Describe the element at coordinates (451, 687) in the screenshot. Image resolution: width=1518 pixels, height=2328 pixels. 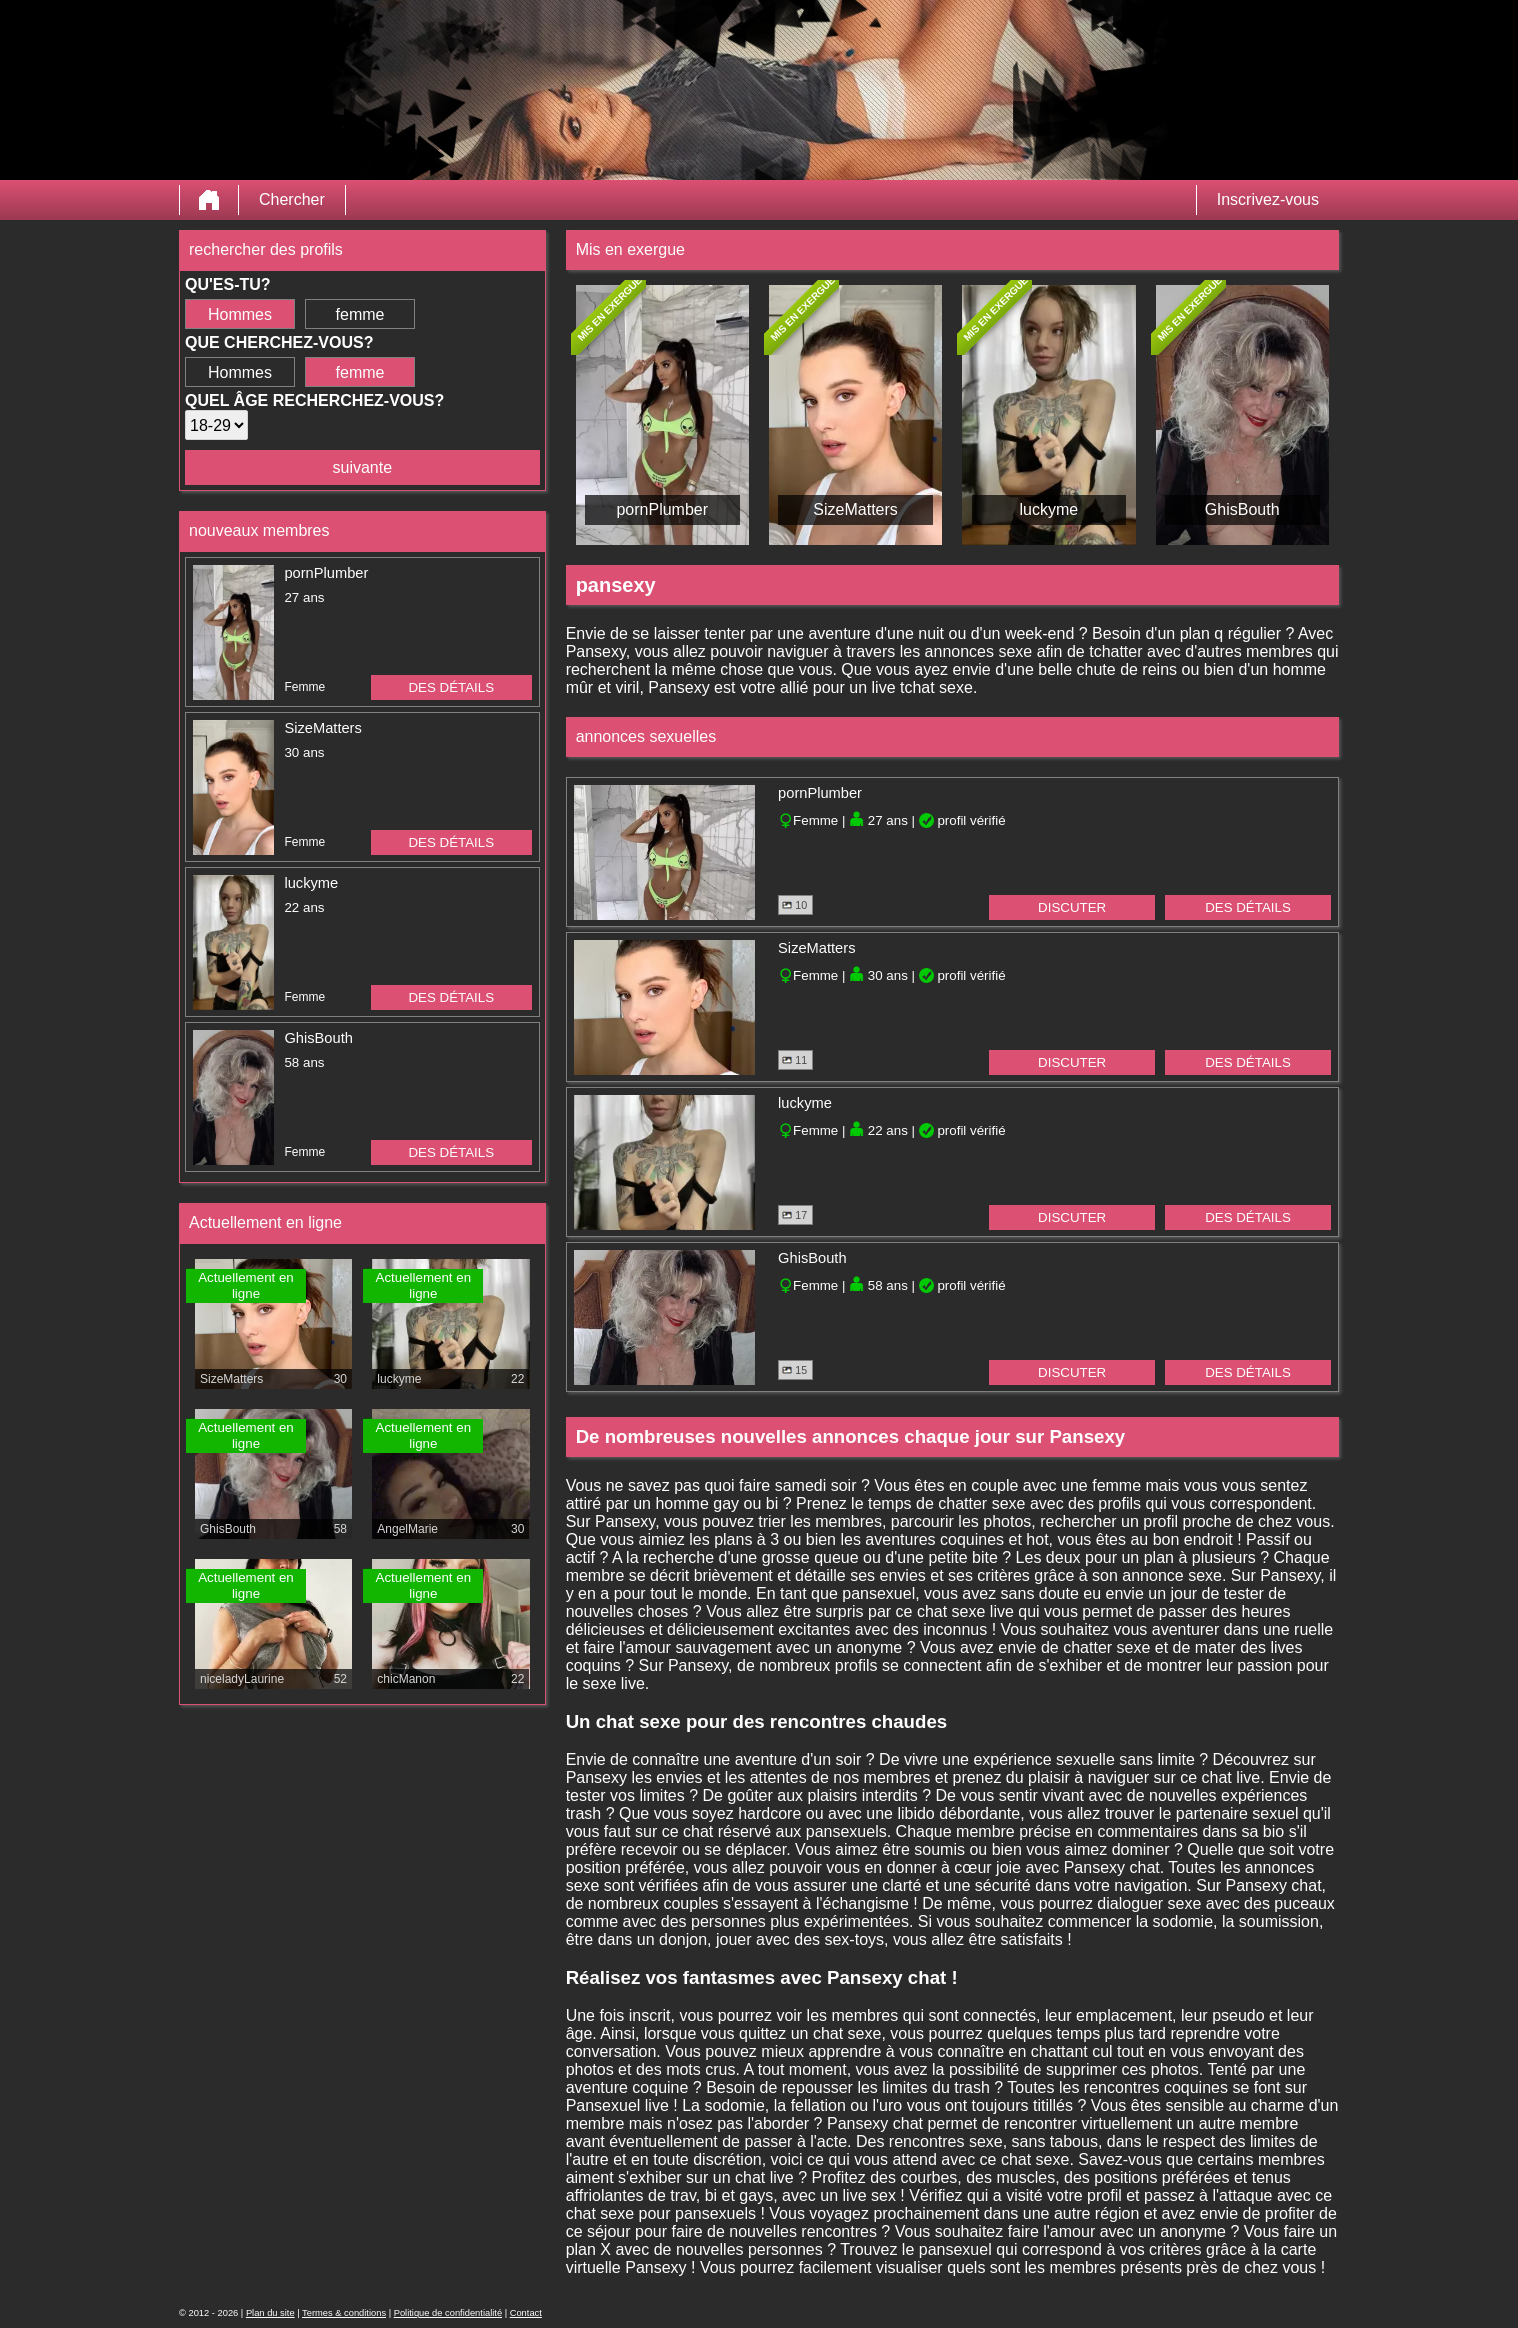
I see `des détails` at that location.